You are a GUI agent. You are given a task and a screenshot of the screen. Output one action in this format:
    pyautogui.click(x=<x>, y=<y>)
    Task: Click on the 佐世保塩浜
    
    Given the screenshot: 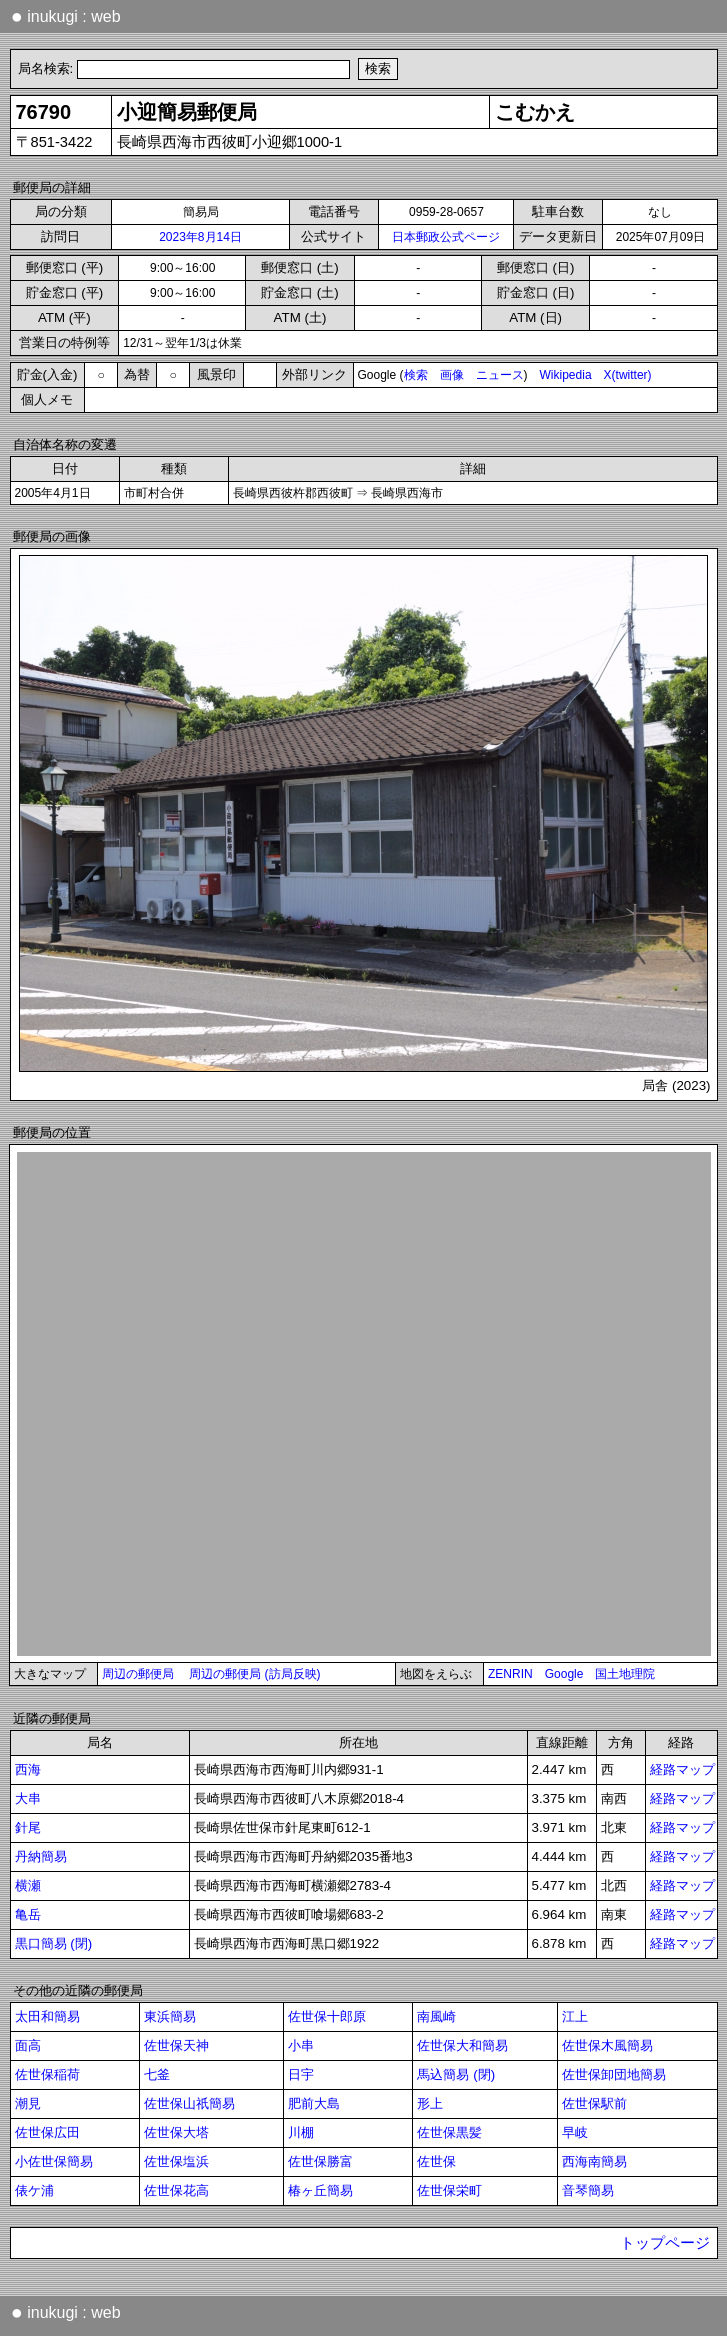 What is the action you would take?
    pyautogui.click(x=176, y=2161)
    